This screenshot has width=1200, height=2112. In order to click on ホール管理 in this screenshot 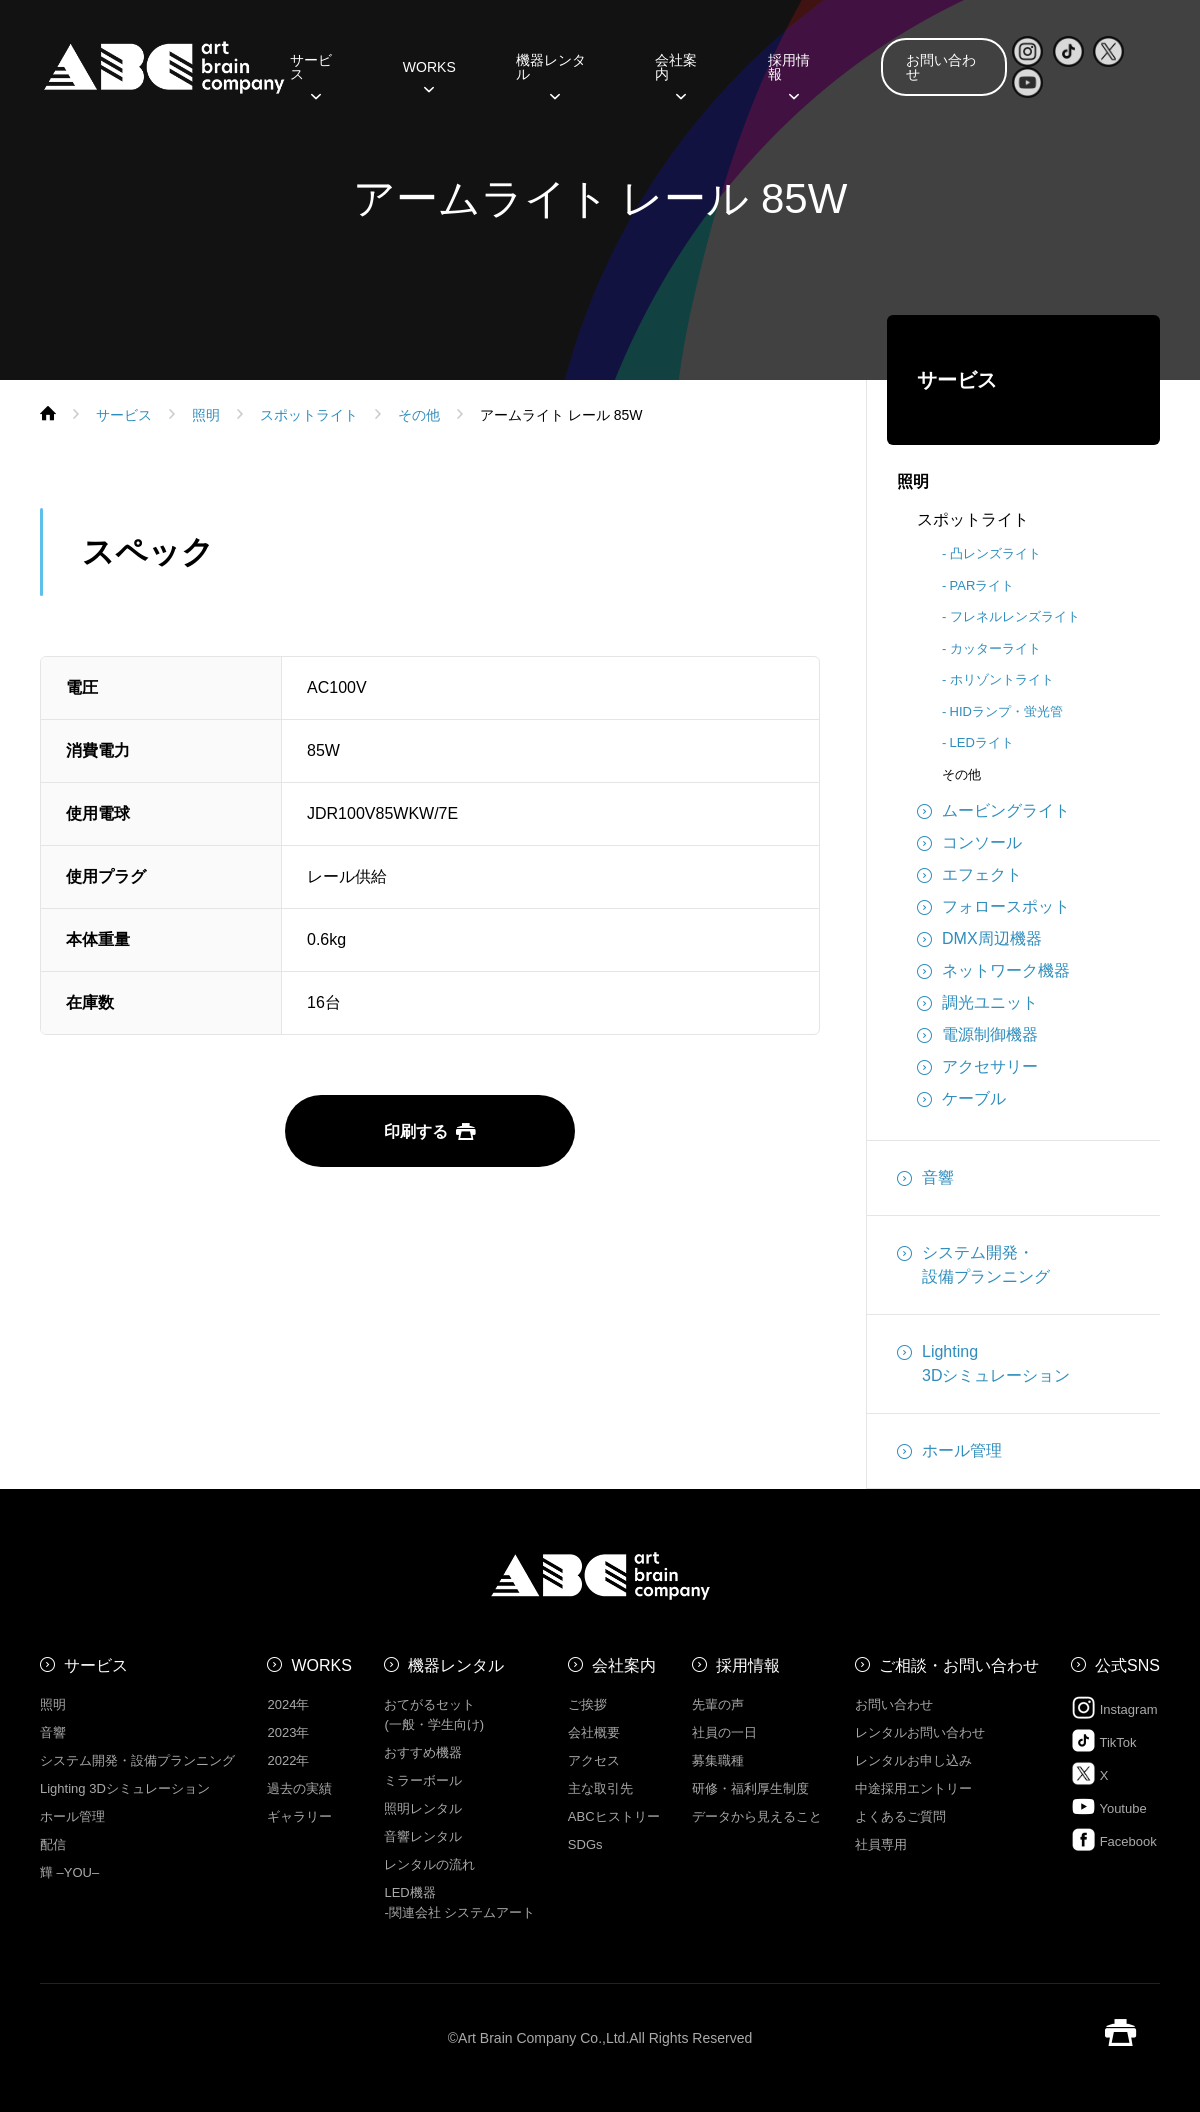, I will do `click(949, 1451)`.